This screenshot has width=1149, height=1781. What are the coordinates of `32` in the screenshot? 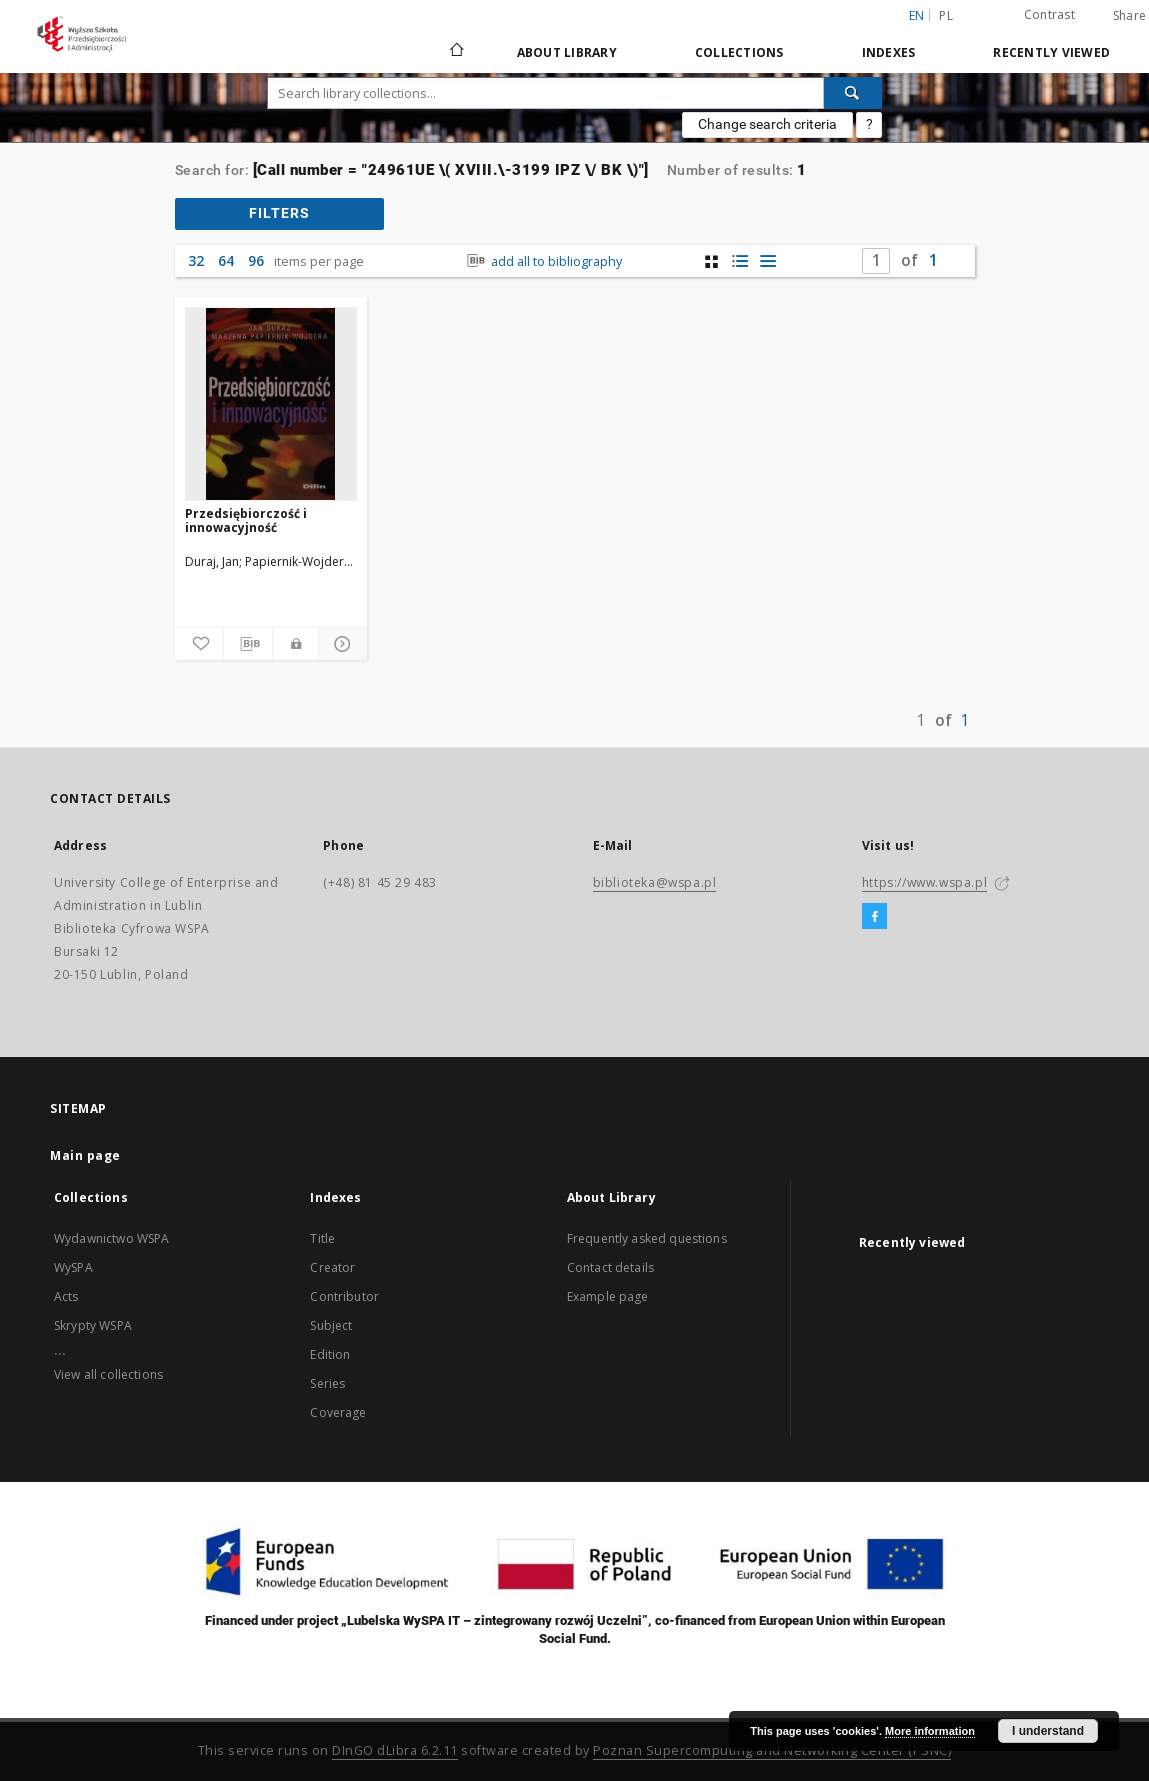 It's located at (196, 260).